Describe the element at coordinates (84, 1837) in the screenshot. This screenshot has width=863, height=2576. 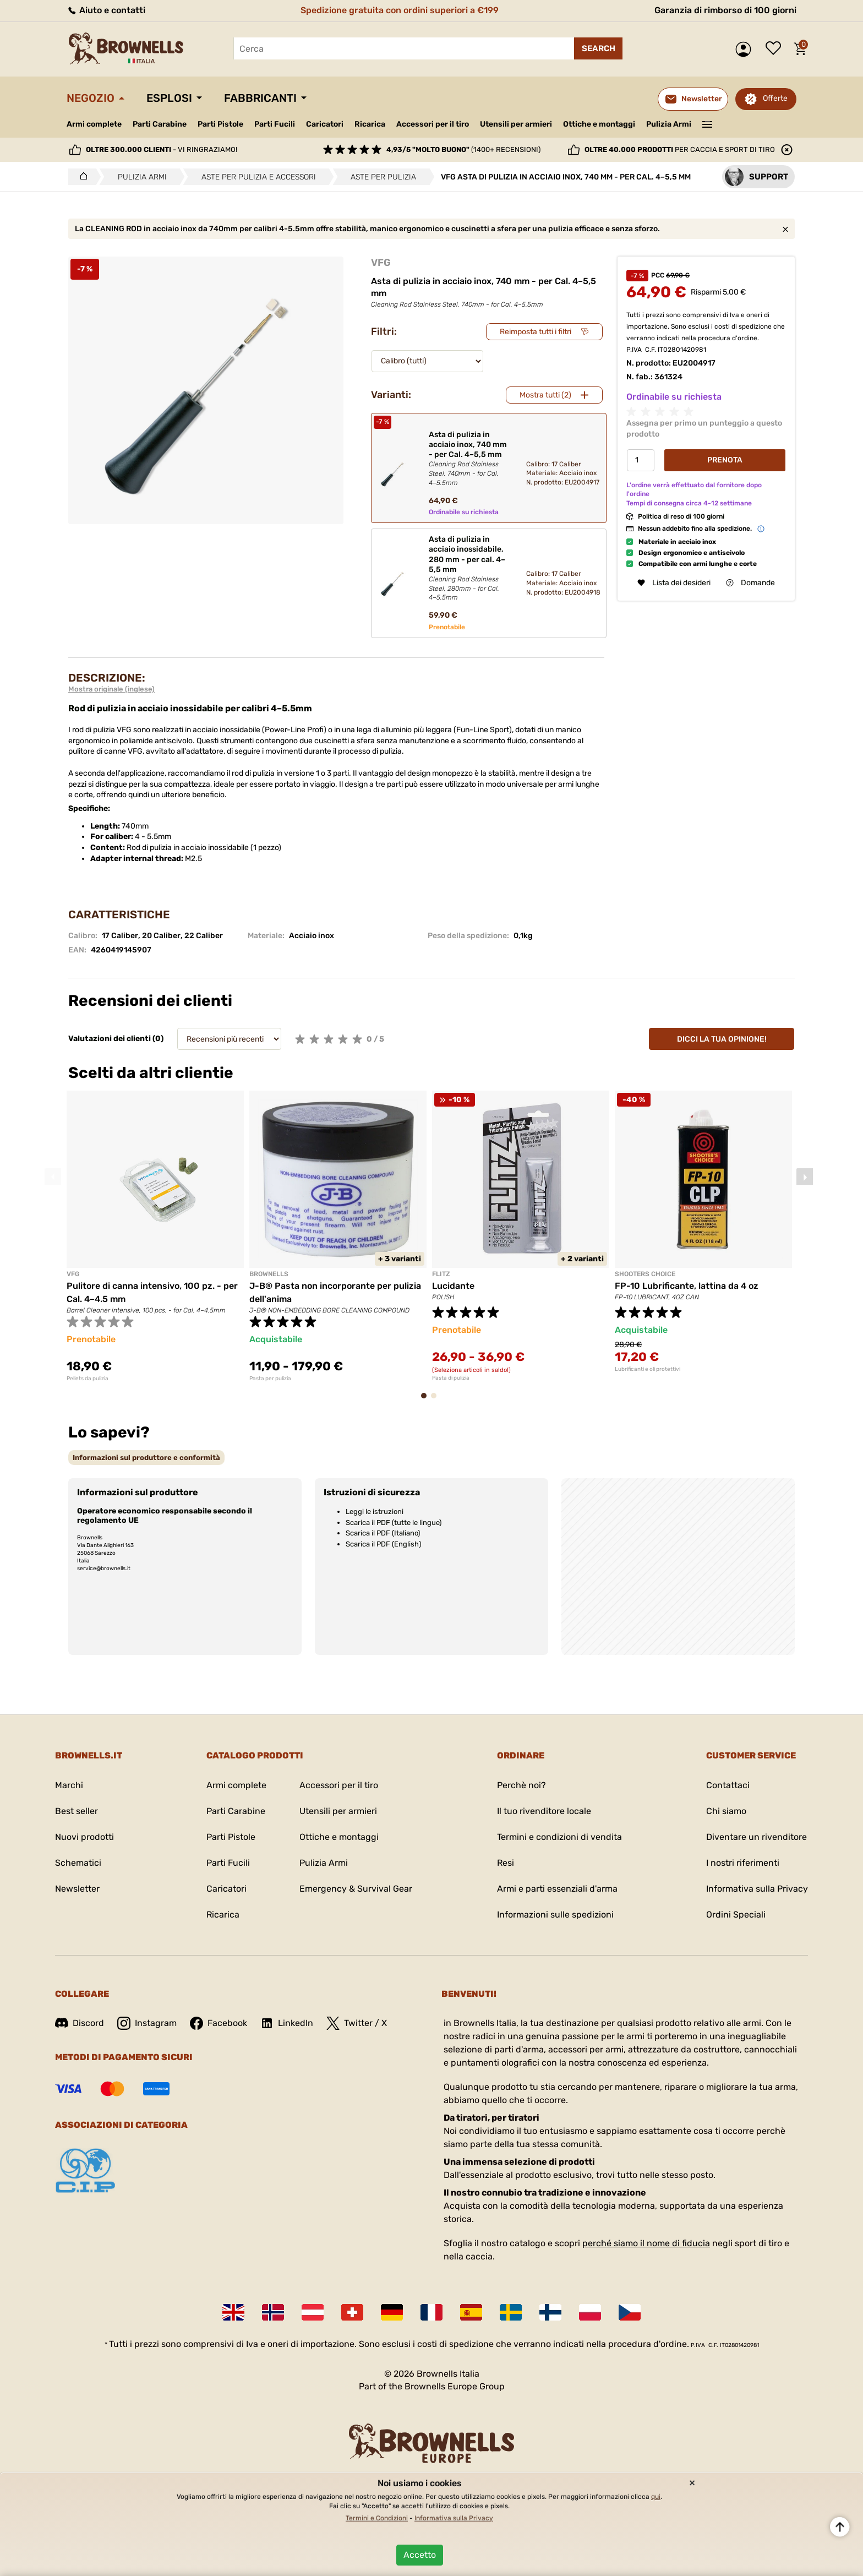
I see `Nuovi prodotti` at that location.